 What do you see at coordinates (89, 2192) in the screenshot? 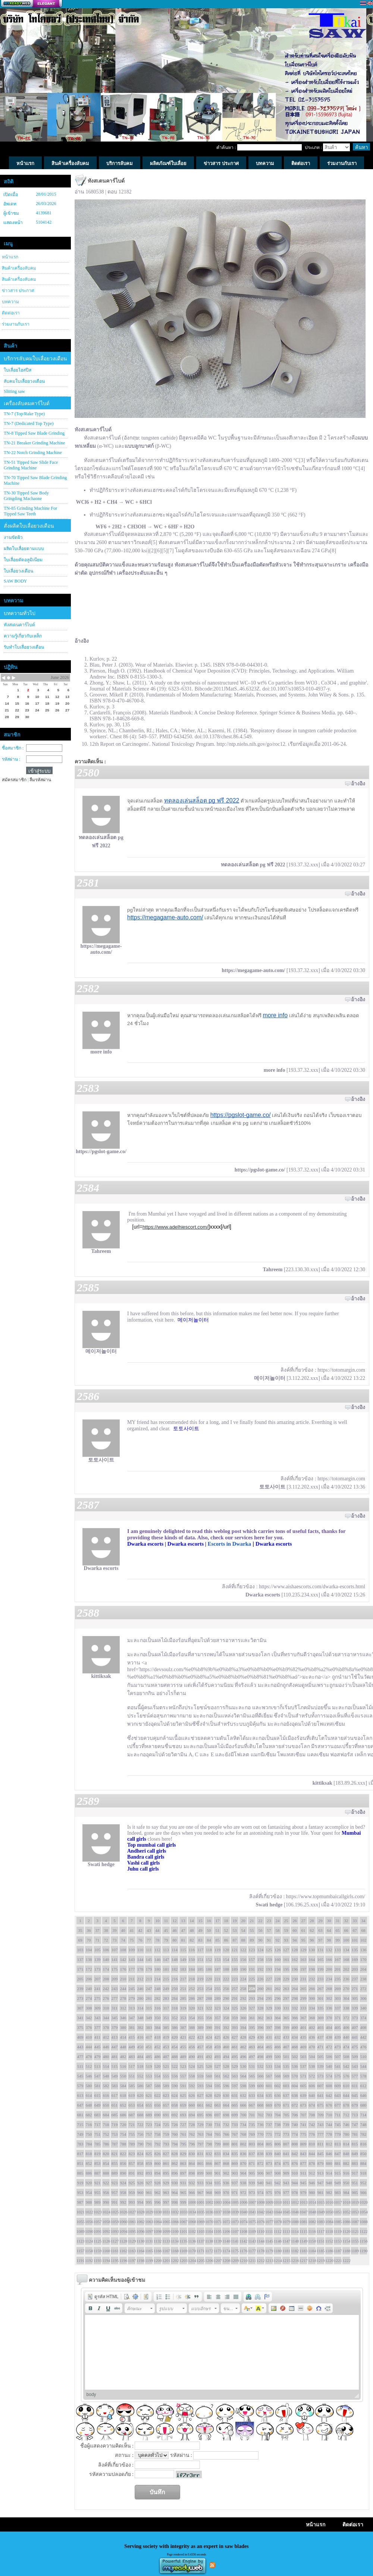
I see `954` at bounding box center [89, 2192].